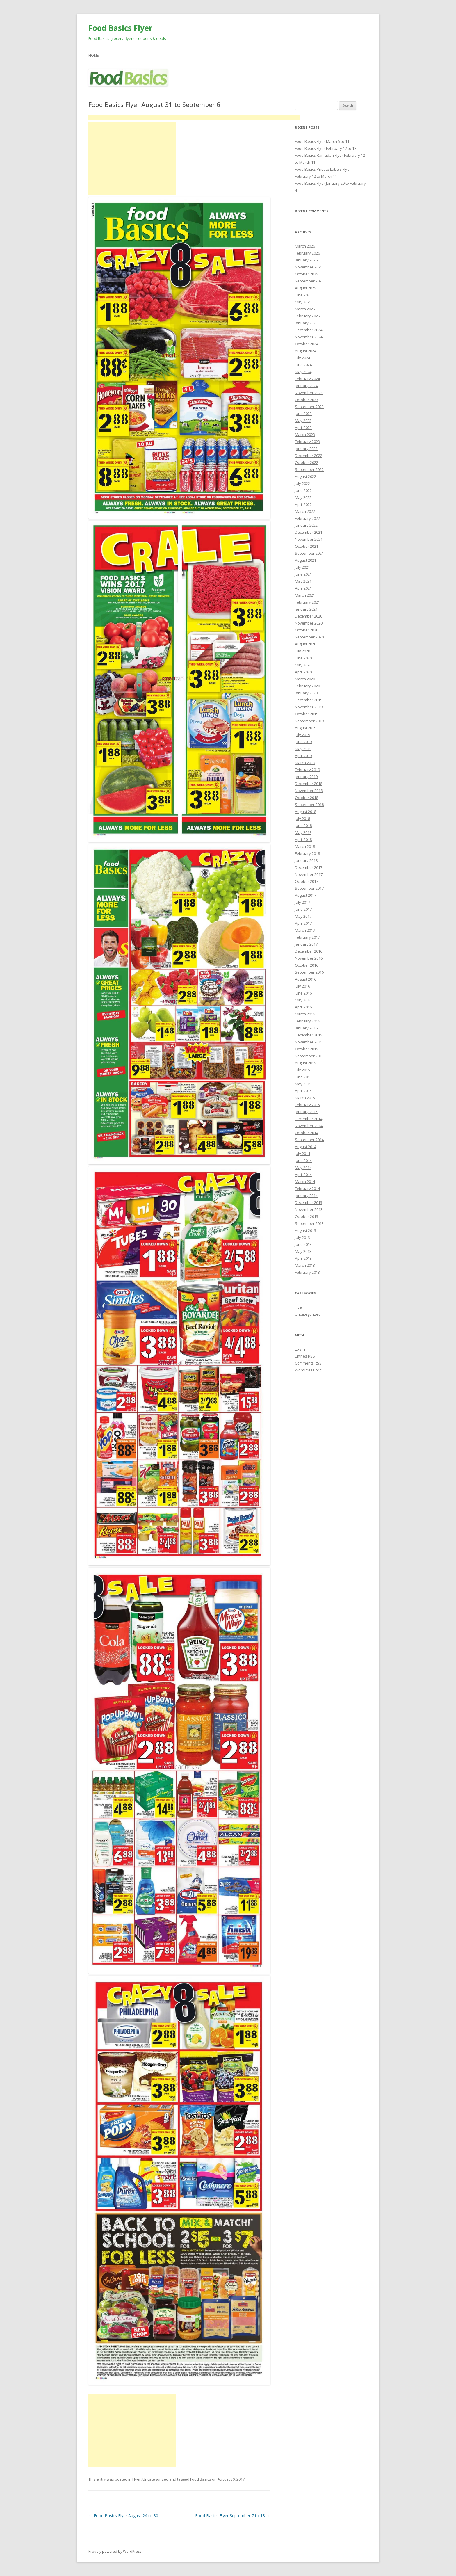 This screenshot has width=456, height=2576. I want to click on Flyer, so click(136, 2479).